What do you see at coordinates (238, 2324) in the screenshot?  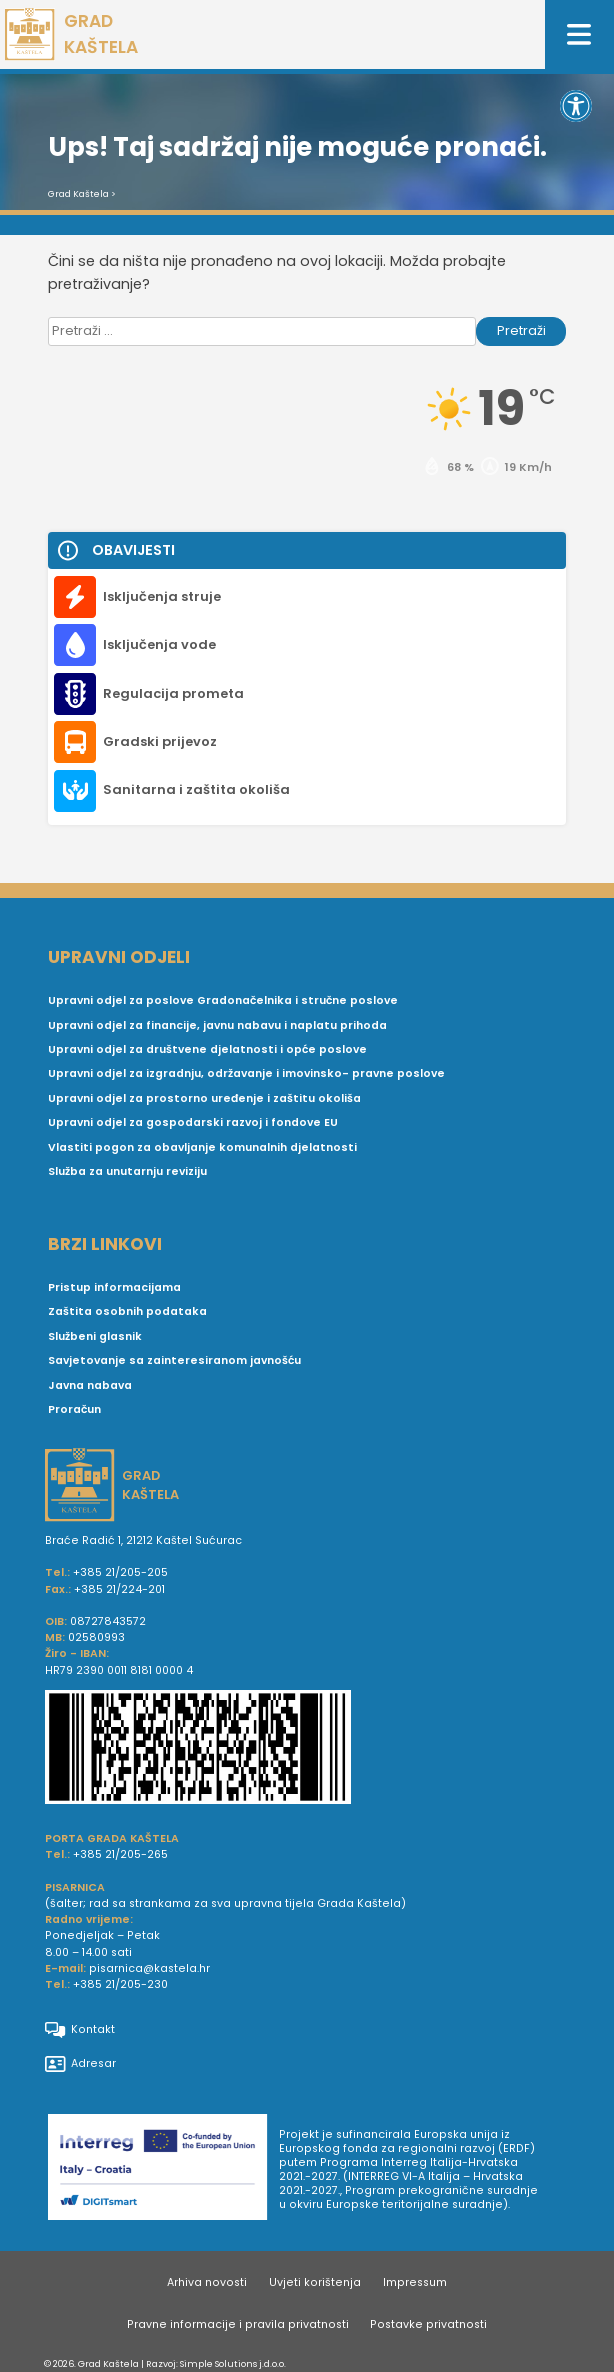 I see `Pravne informacije i pravila privatnosti` at bounding box center [238, 2324].